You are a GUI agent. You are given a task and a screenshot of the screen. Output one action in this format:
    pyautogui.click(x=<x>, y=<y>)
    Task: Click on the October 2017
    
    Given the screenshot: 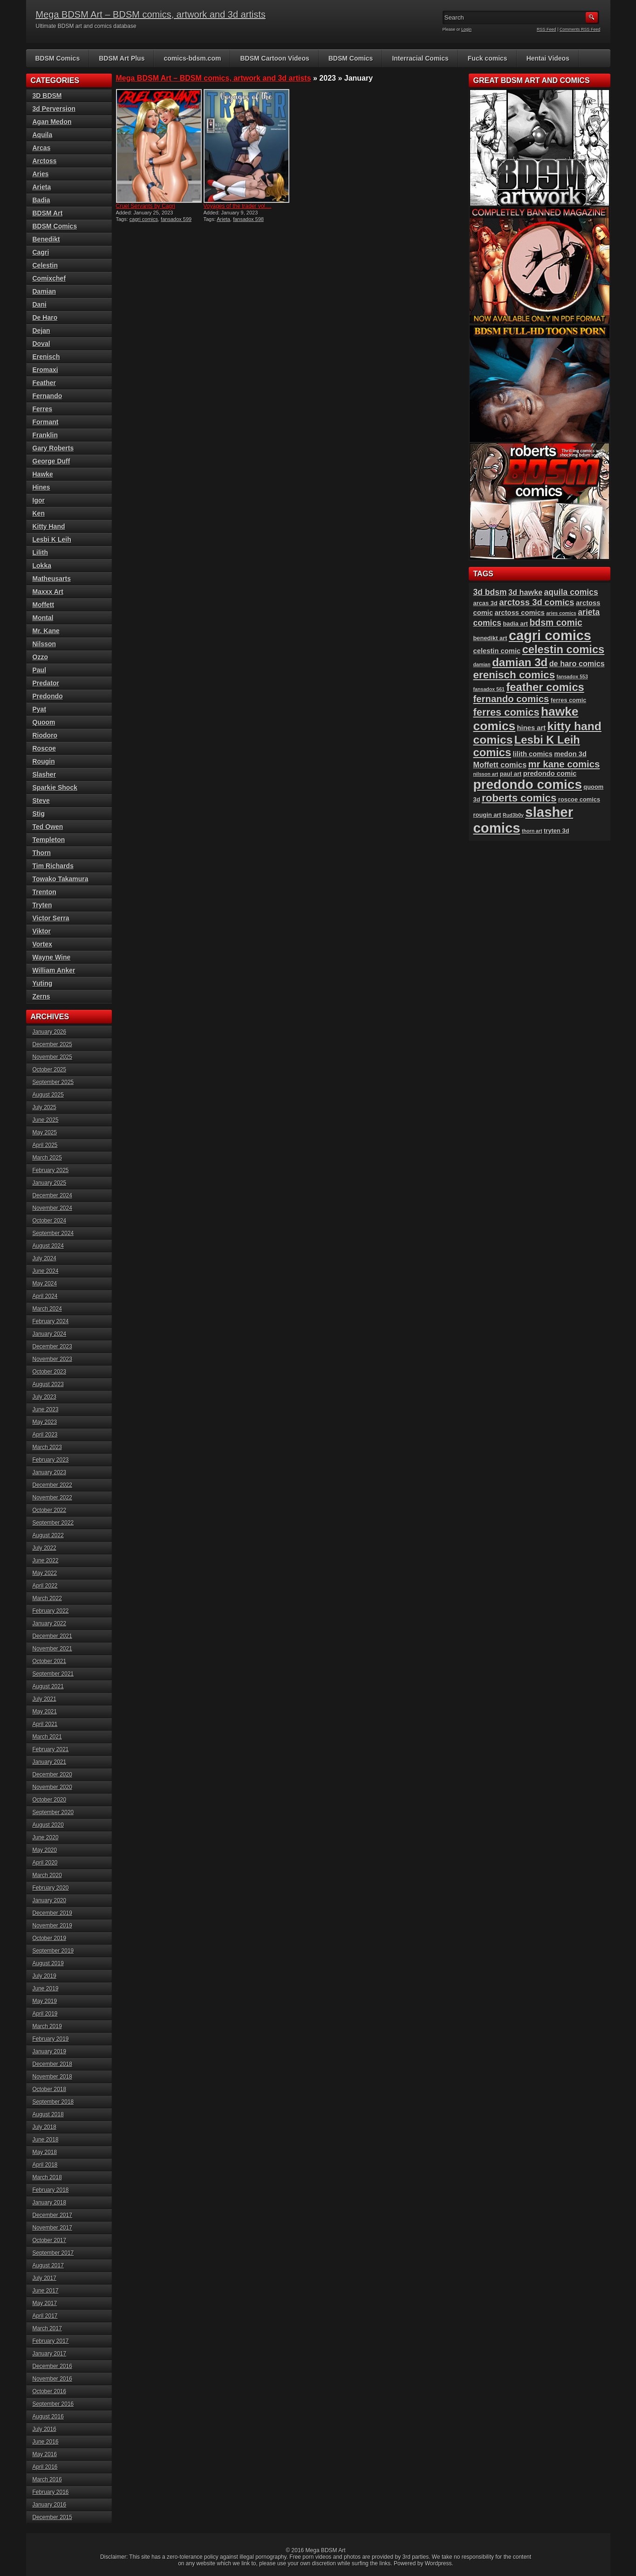 What is the action you would take?
    pyautogui.click(x=50, y=2240)
    